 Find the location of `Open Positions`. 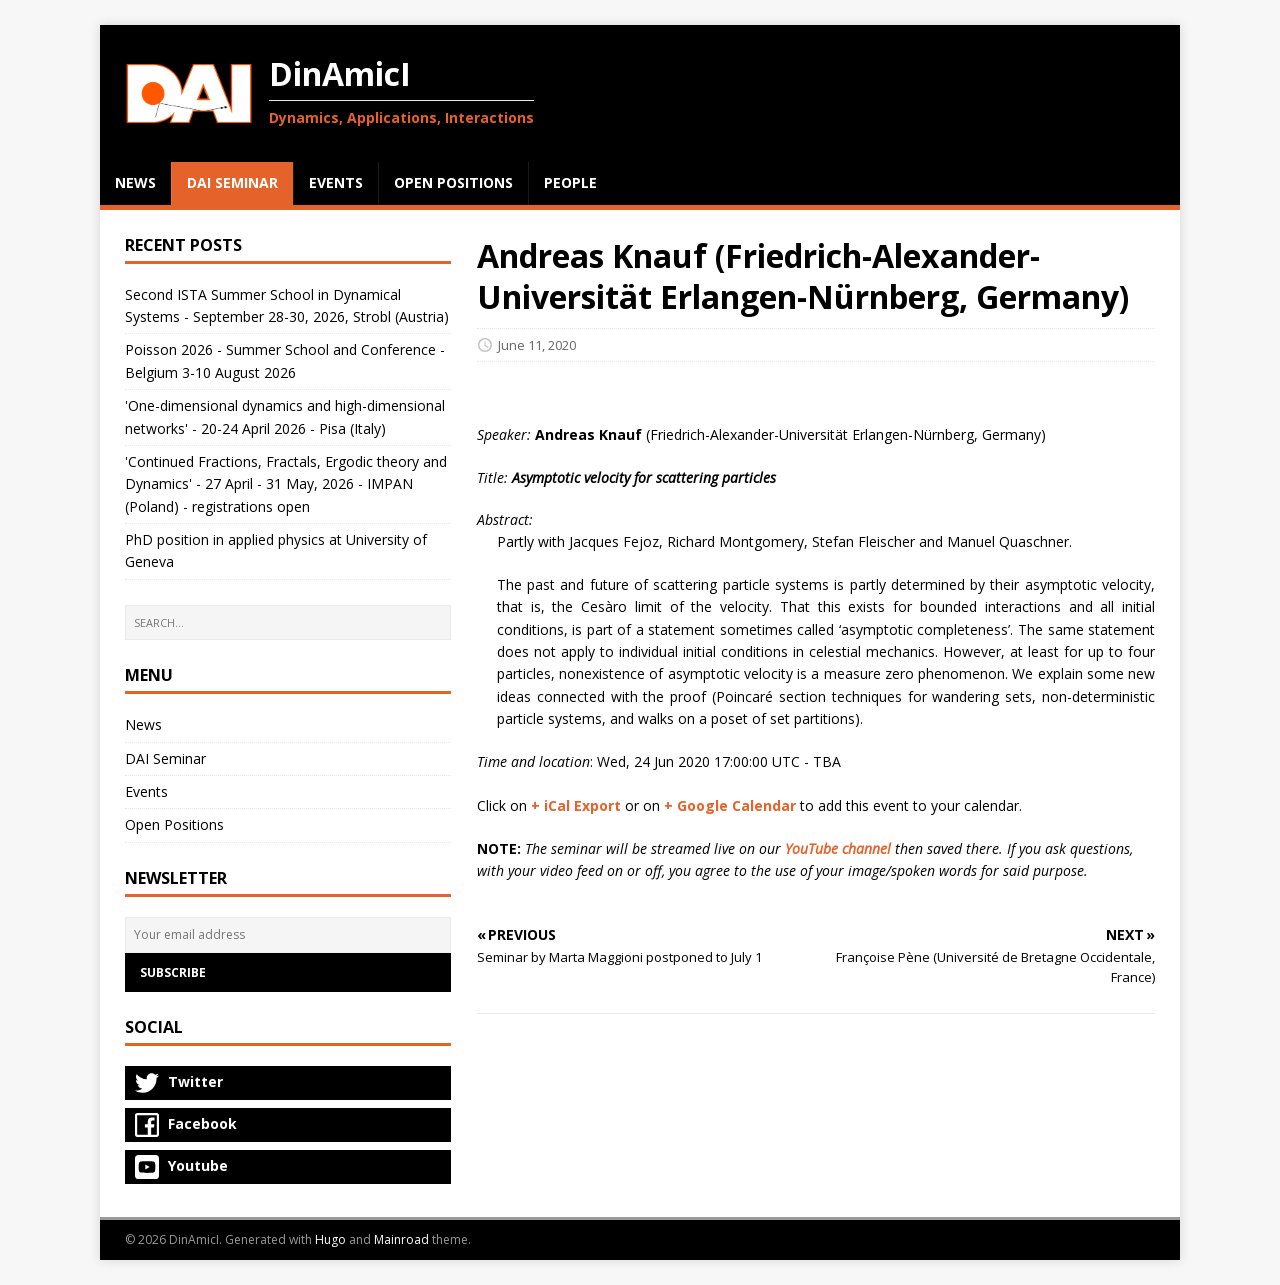

Open Positions is located at coordinates (174, 824).